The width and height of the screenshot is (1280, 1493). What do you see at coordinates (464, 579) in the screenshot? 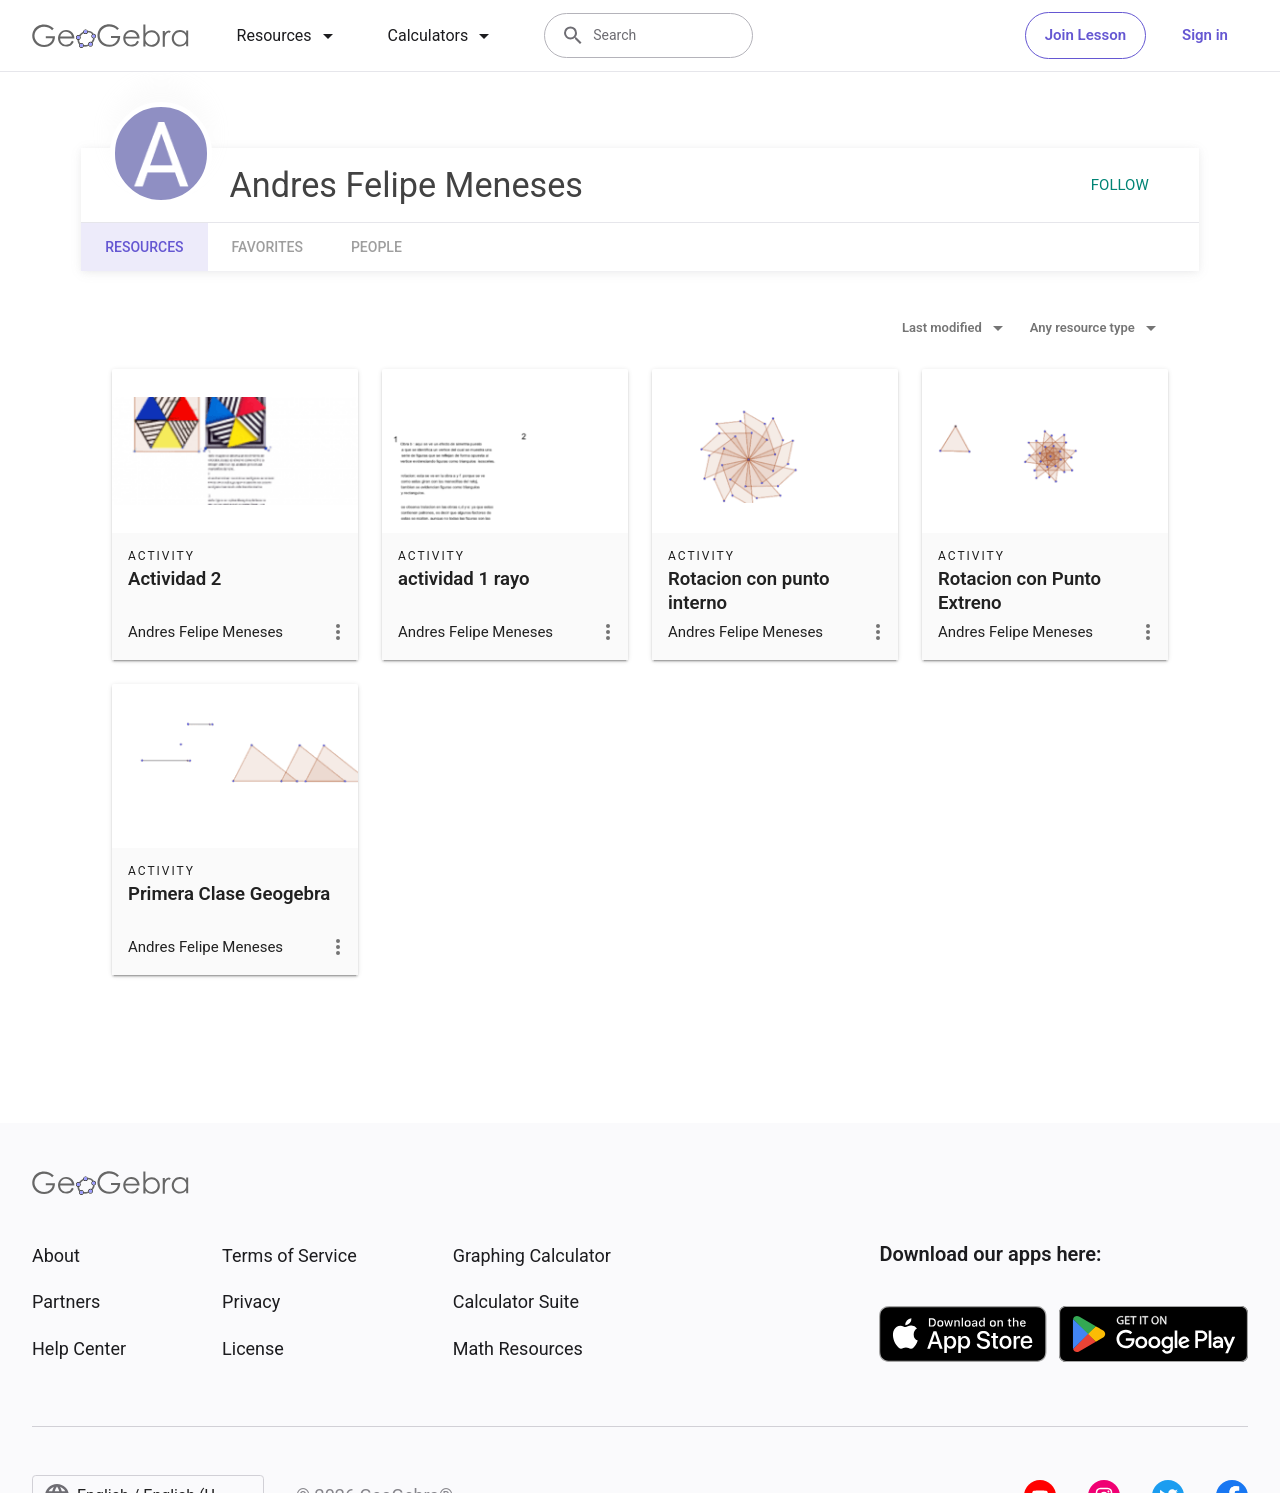
I see `actividad 1 rayo` at bounding box center [464, 579].